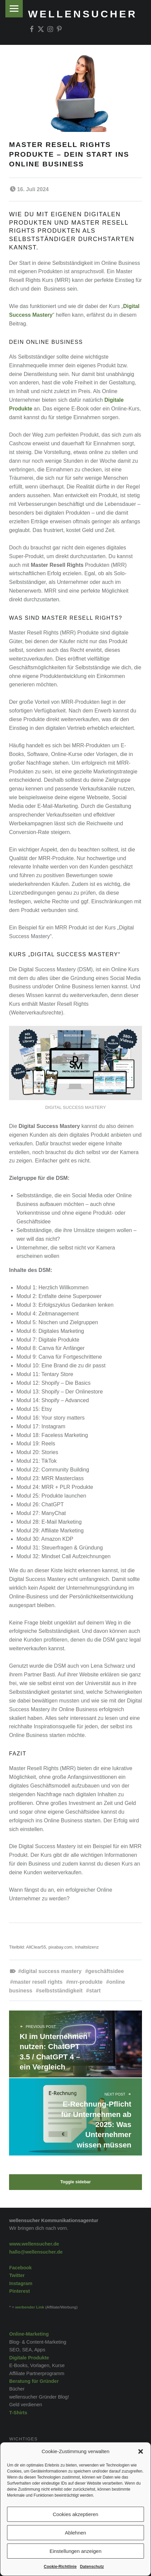  What do you see at coordinates (51, 1971) in the screenshot?
I see `Digital Success Mastery` at bounding box center [51, 1971].